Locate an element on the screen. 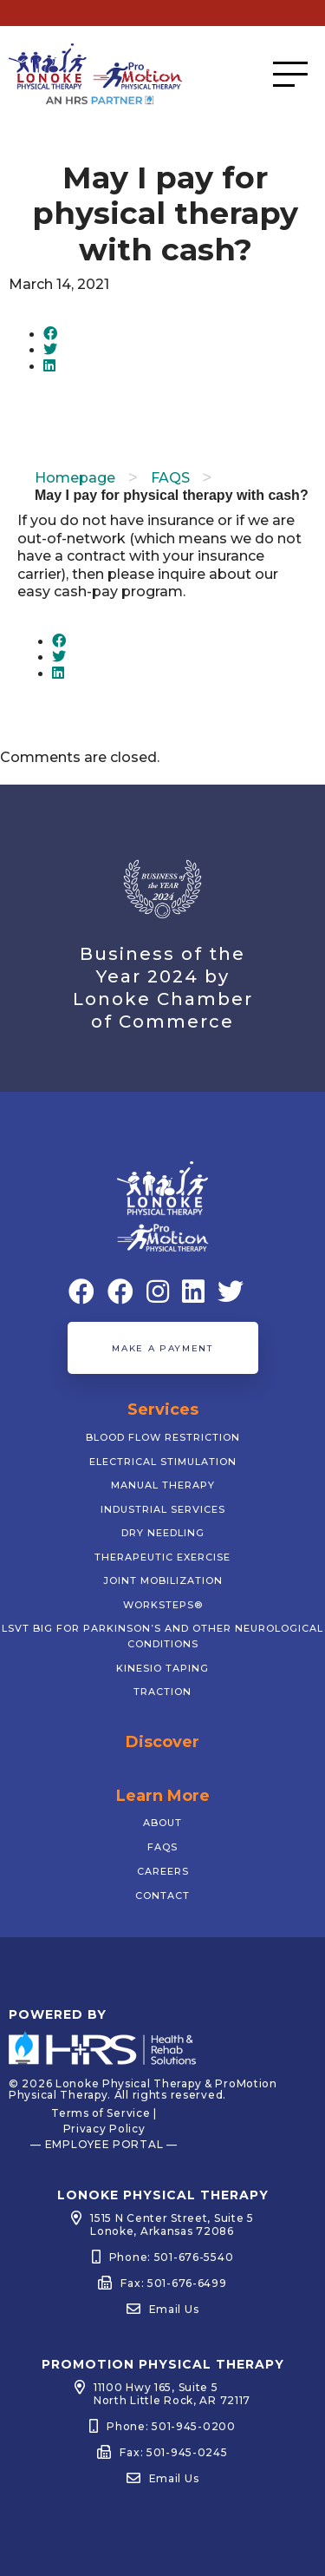  Traction is located at coordinates (162, 1692).